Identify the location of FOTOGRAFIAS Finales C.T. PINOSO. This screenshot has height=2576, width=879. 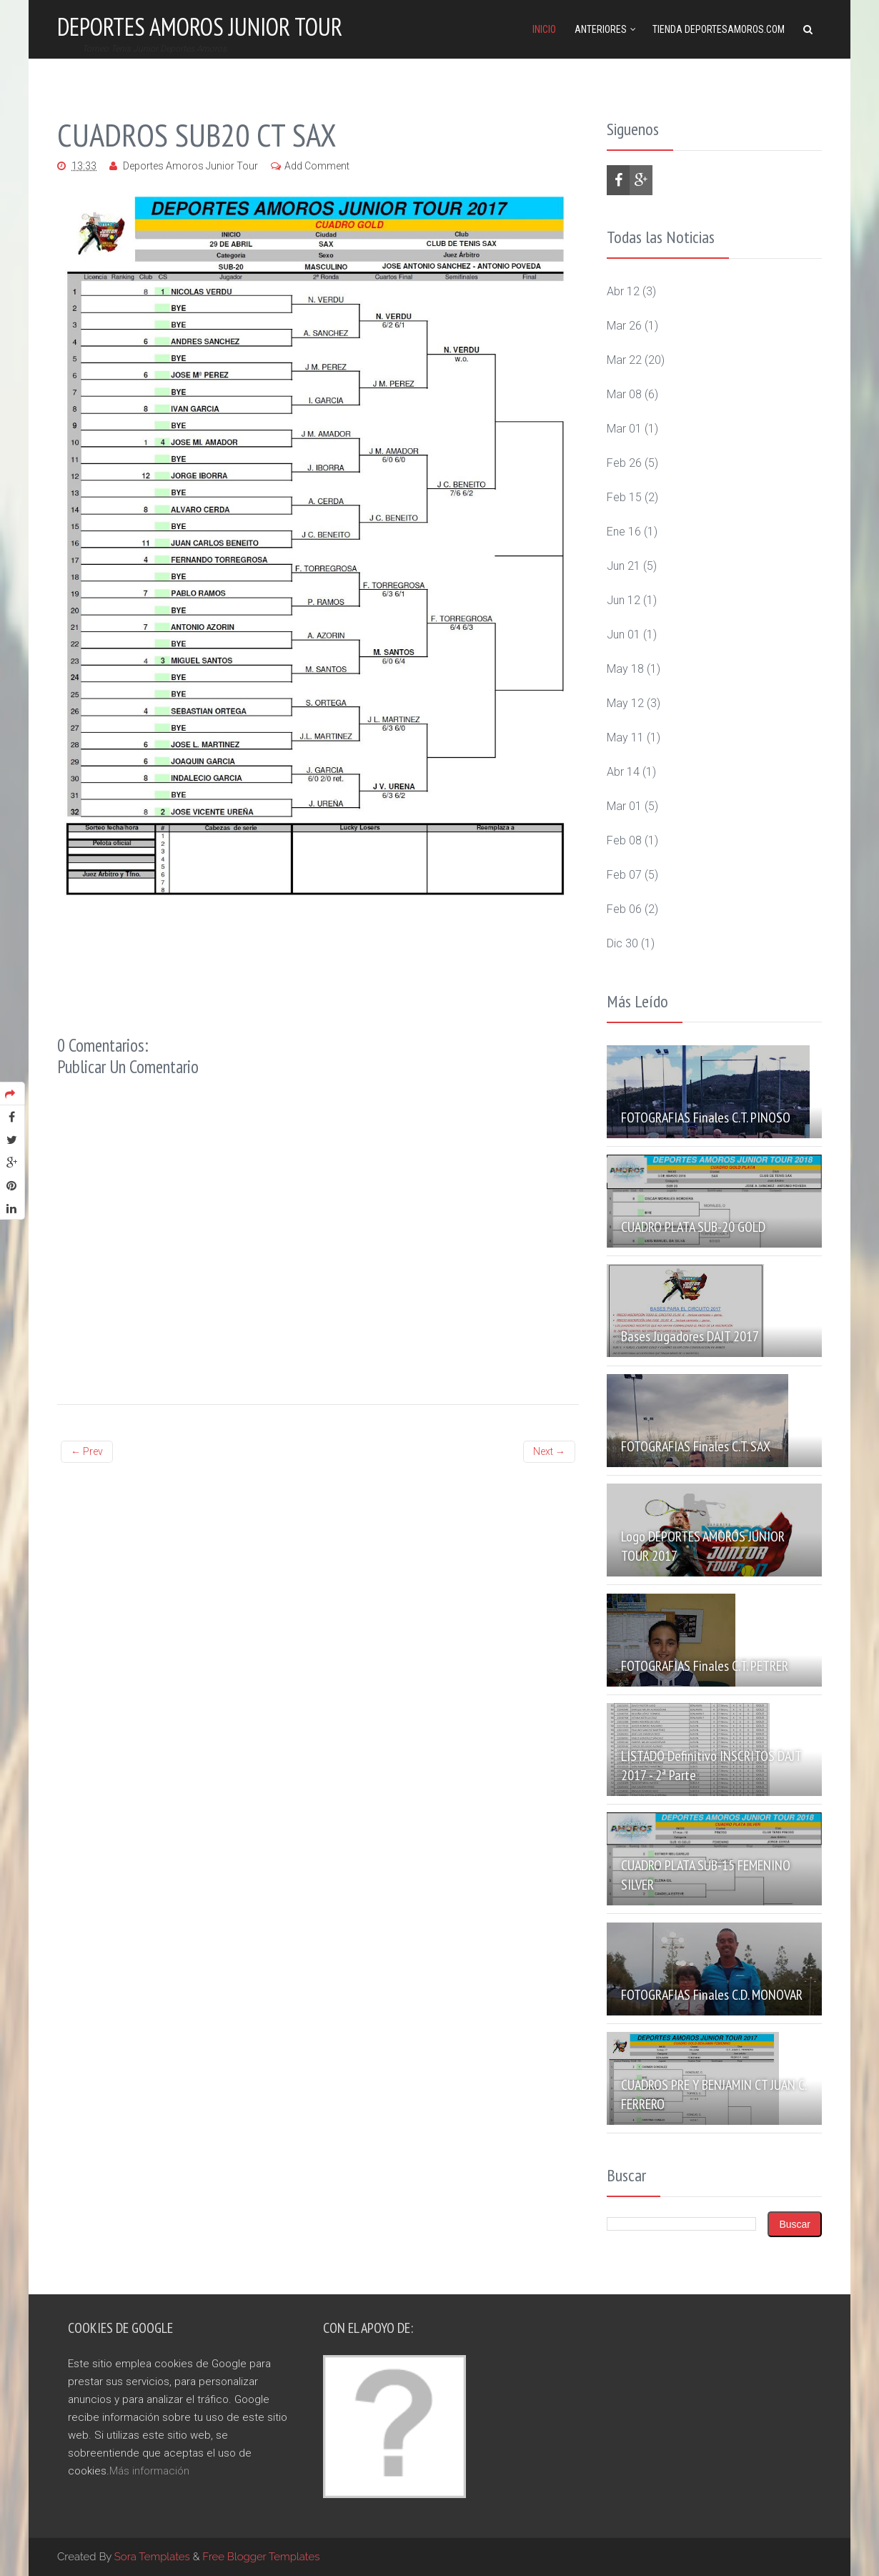
(705, 1117).